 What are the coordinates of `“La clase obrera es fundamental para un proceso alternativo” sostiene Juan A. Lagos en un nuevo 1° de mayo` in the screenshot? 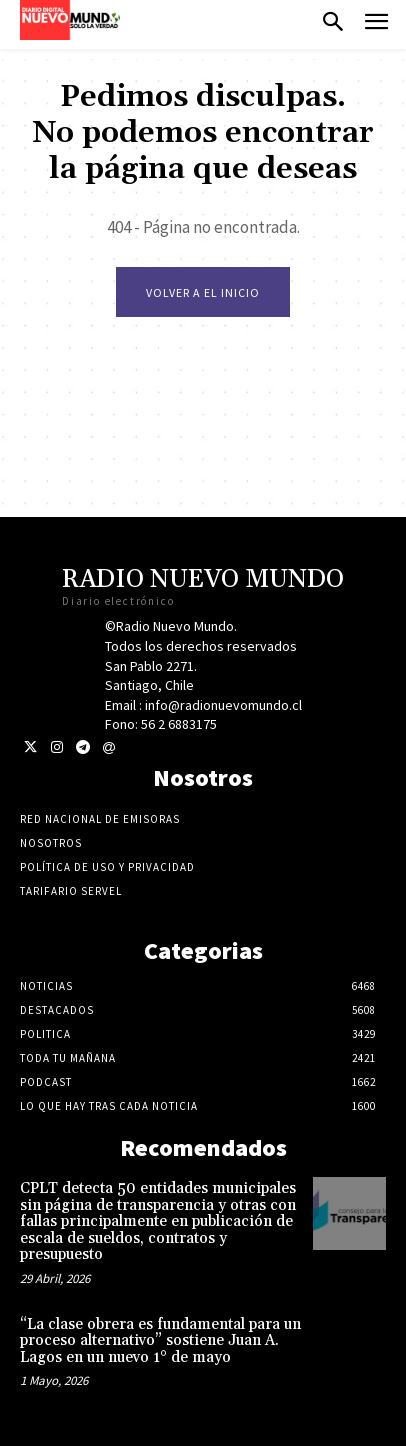 It's located at (160, 1341).